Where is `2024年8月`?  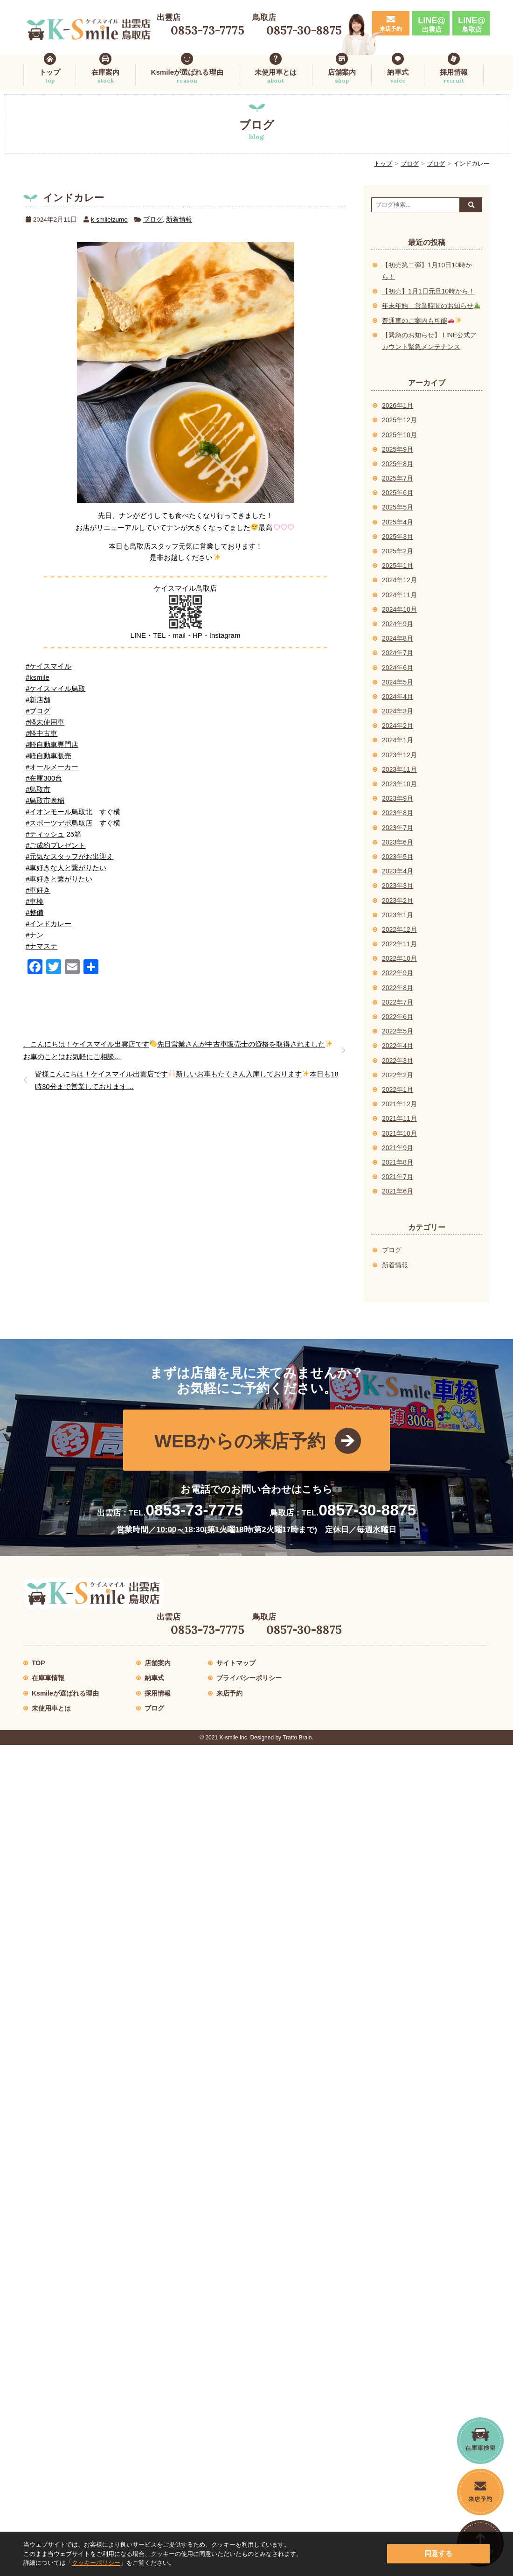 2024年8月 is located at coordinates (397, 638).